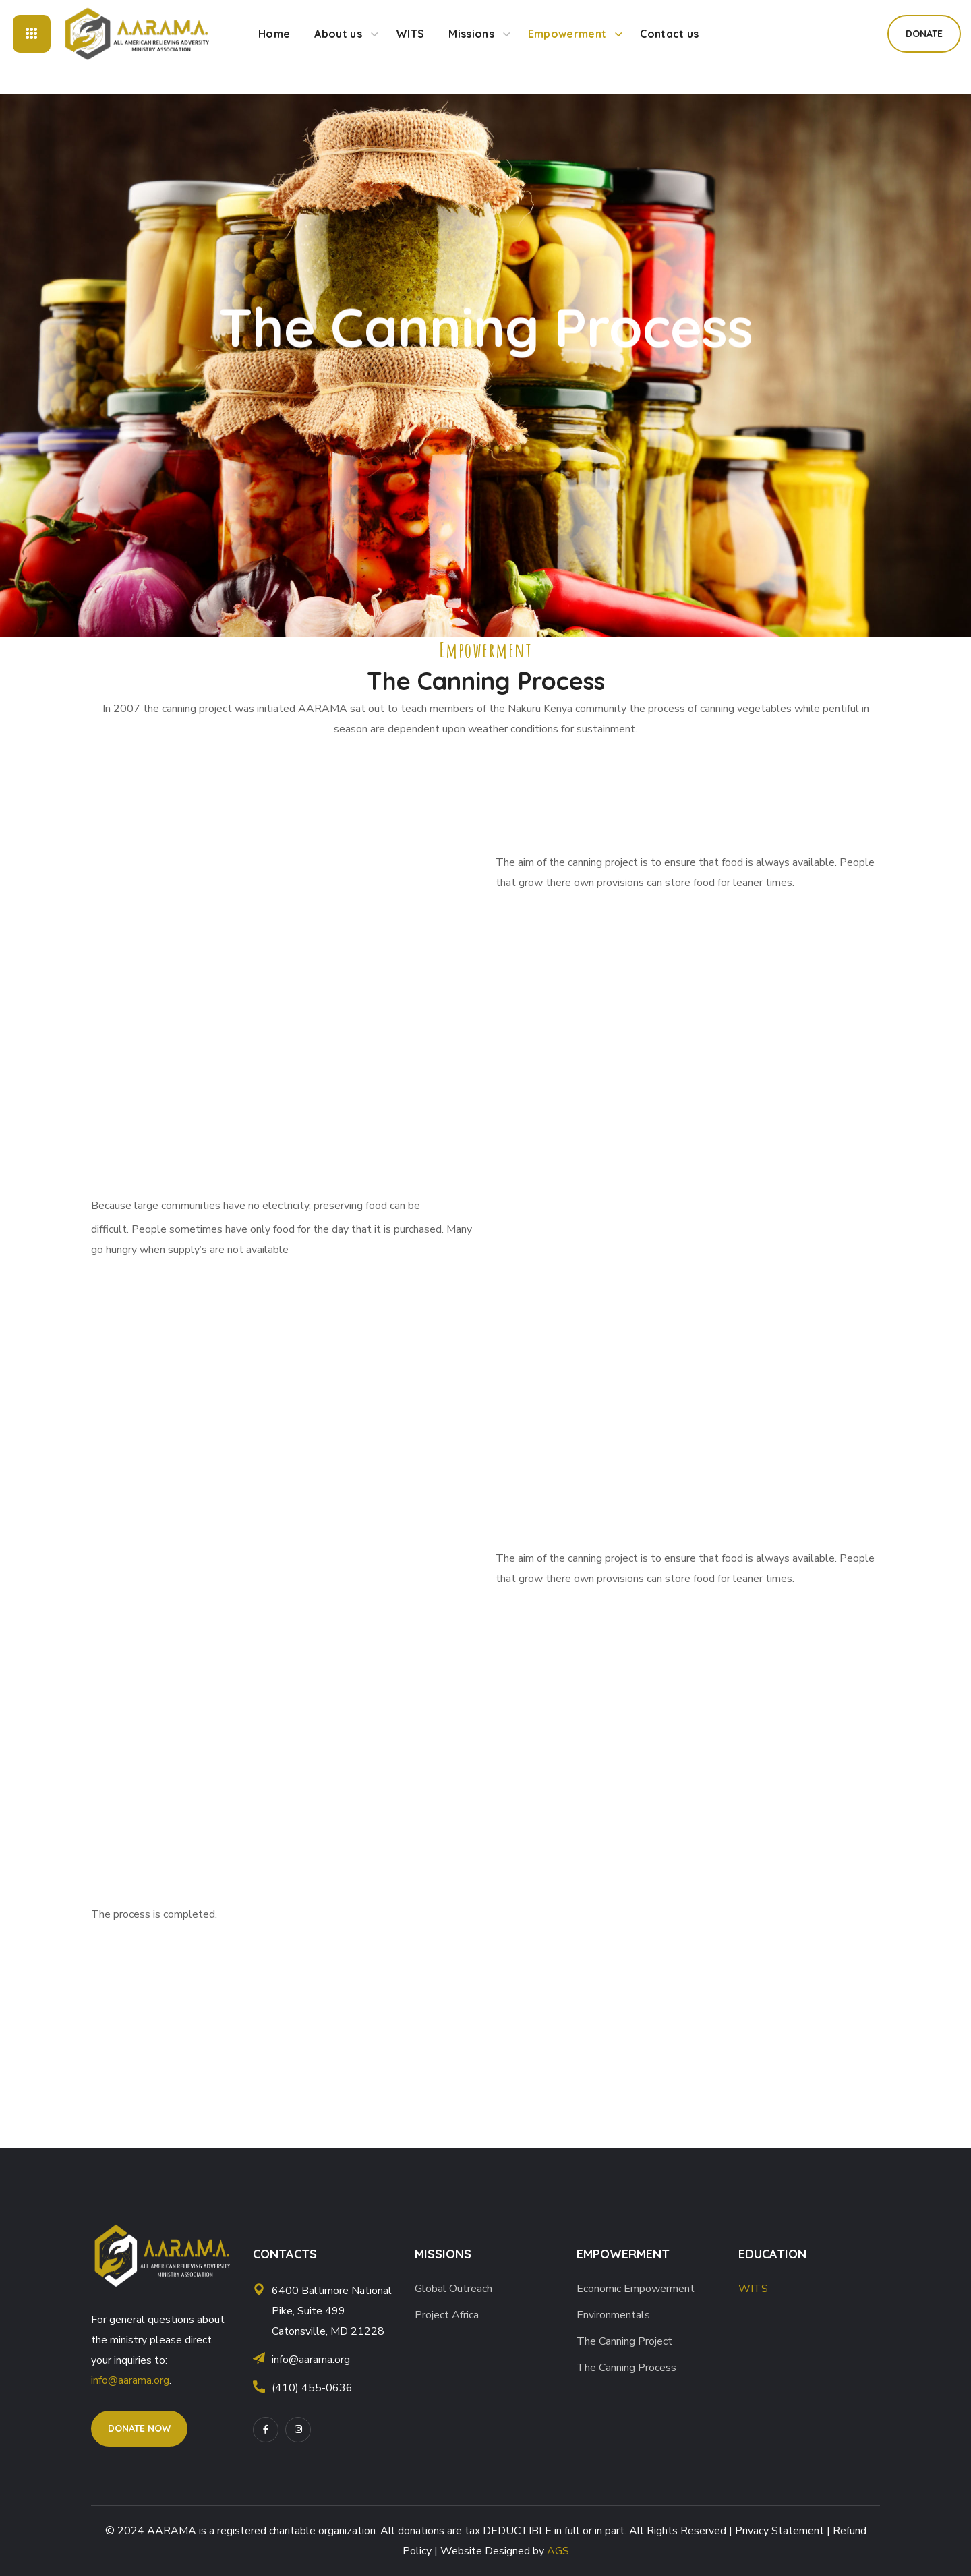  Describe the element at coordinates (453, 2288) in the screenshot. I see `Global Outreach` at that location.